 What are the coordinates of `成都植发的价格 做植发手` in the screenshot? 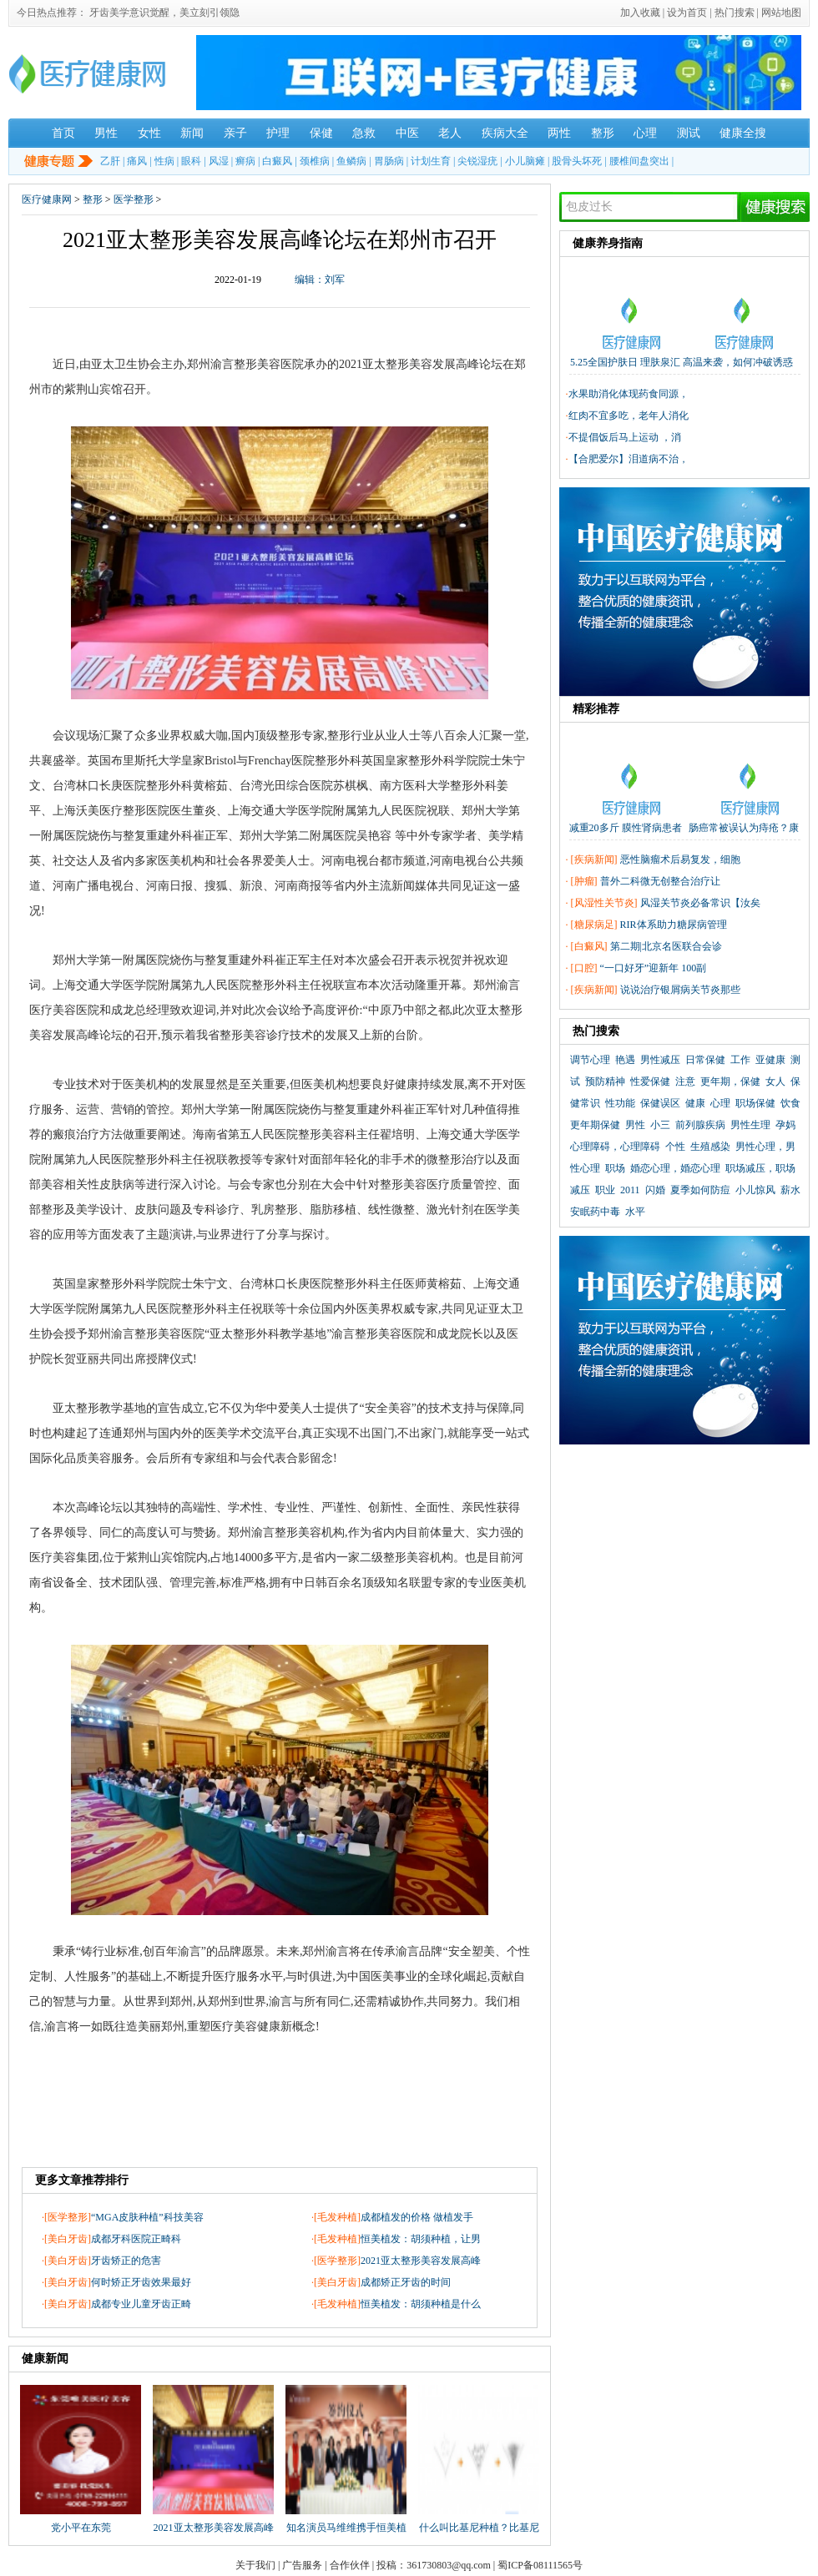 It's located at (417, 2217).